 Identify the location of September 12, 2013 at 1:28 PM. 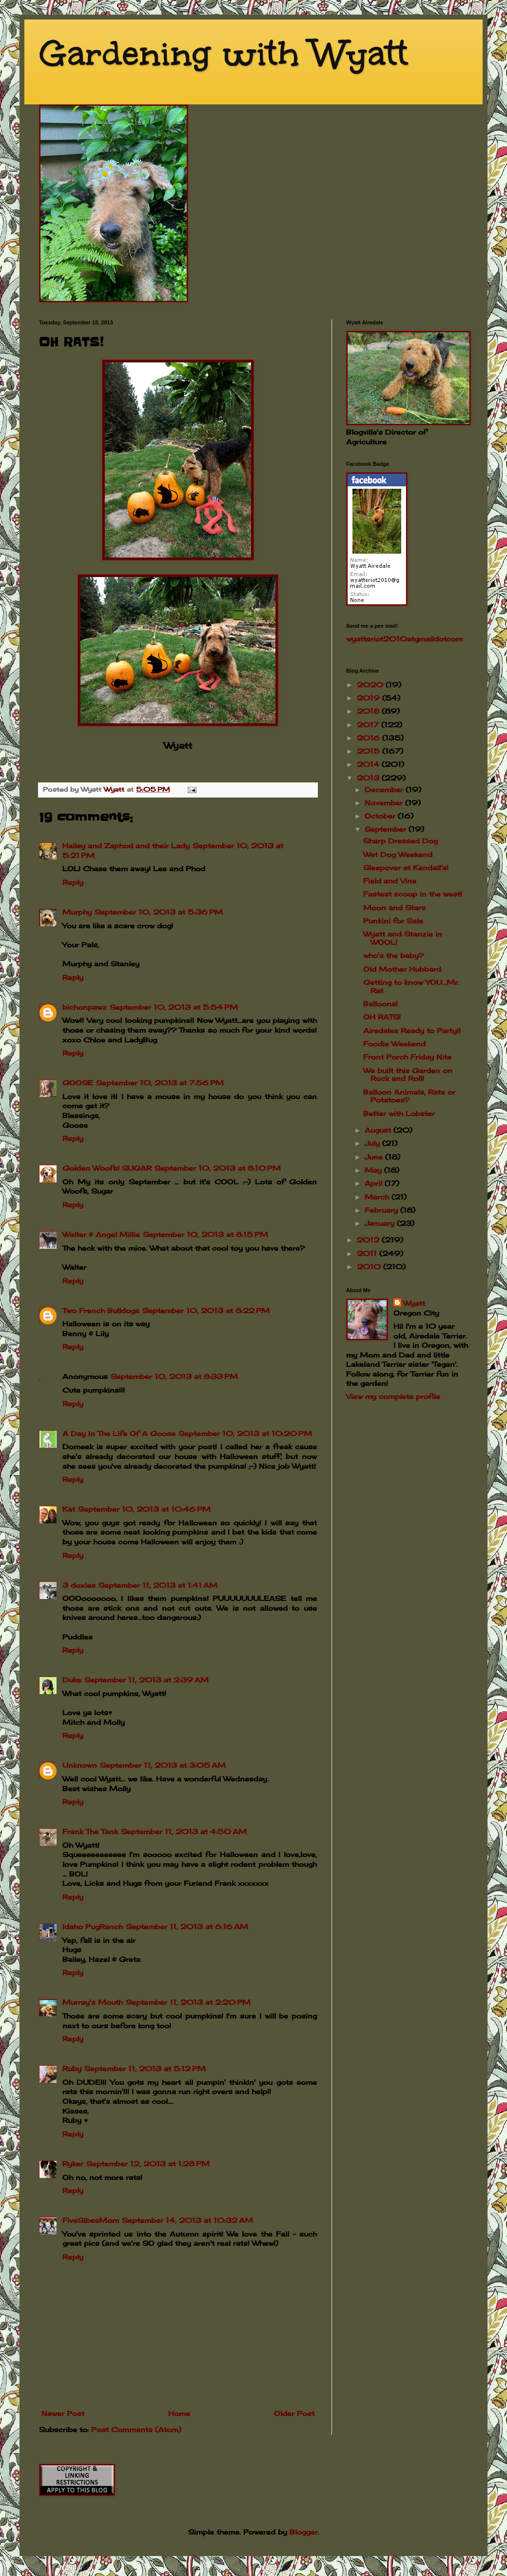
(148, 2163).